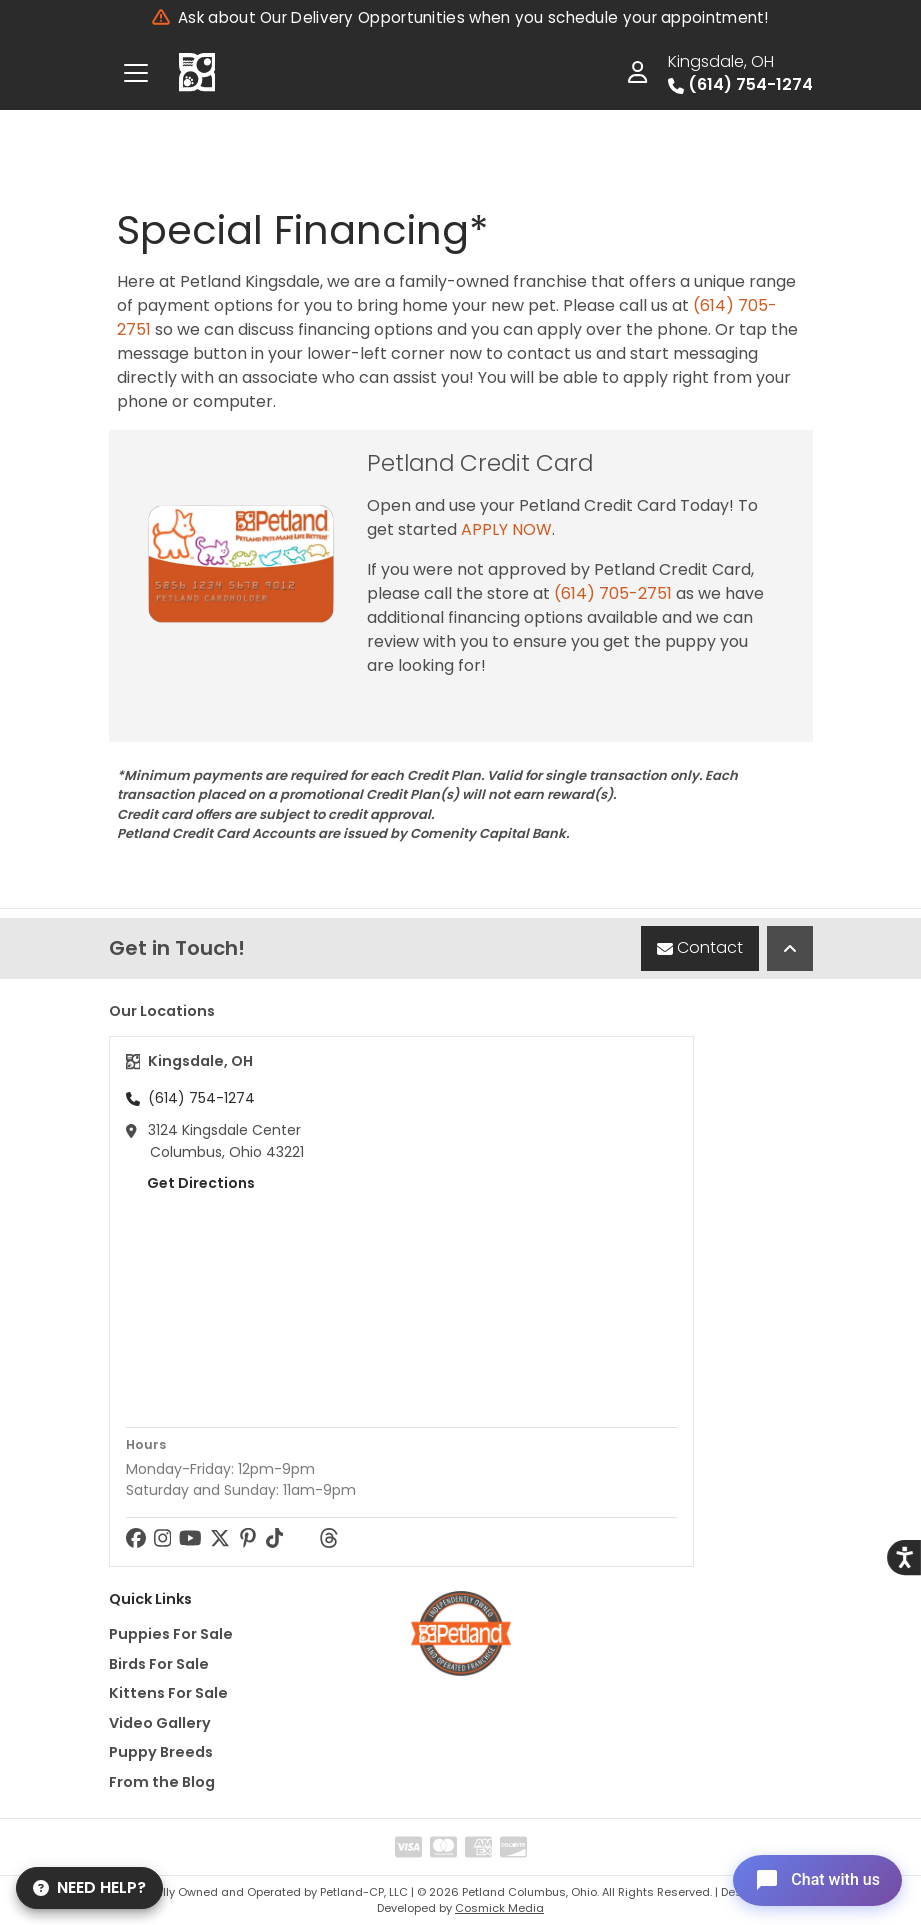 The image size is (921, 1925). I want to click on Kittens For Sale, so click(168, 1693).